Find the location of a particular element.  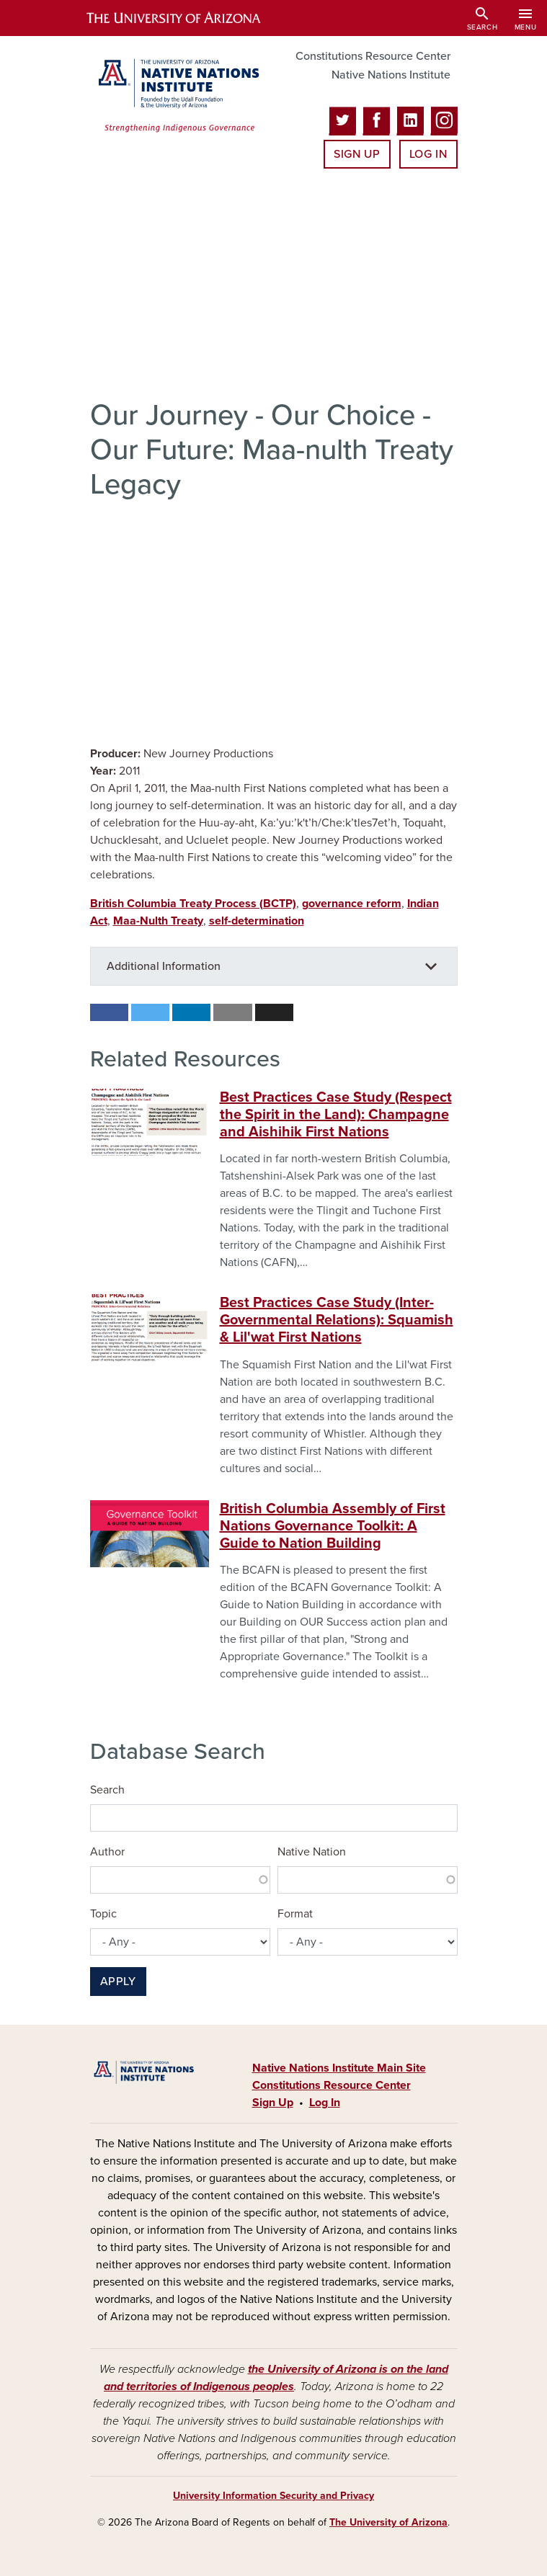

Native Nations Institute Main Site is located at coordinates (339, 2068).